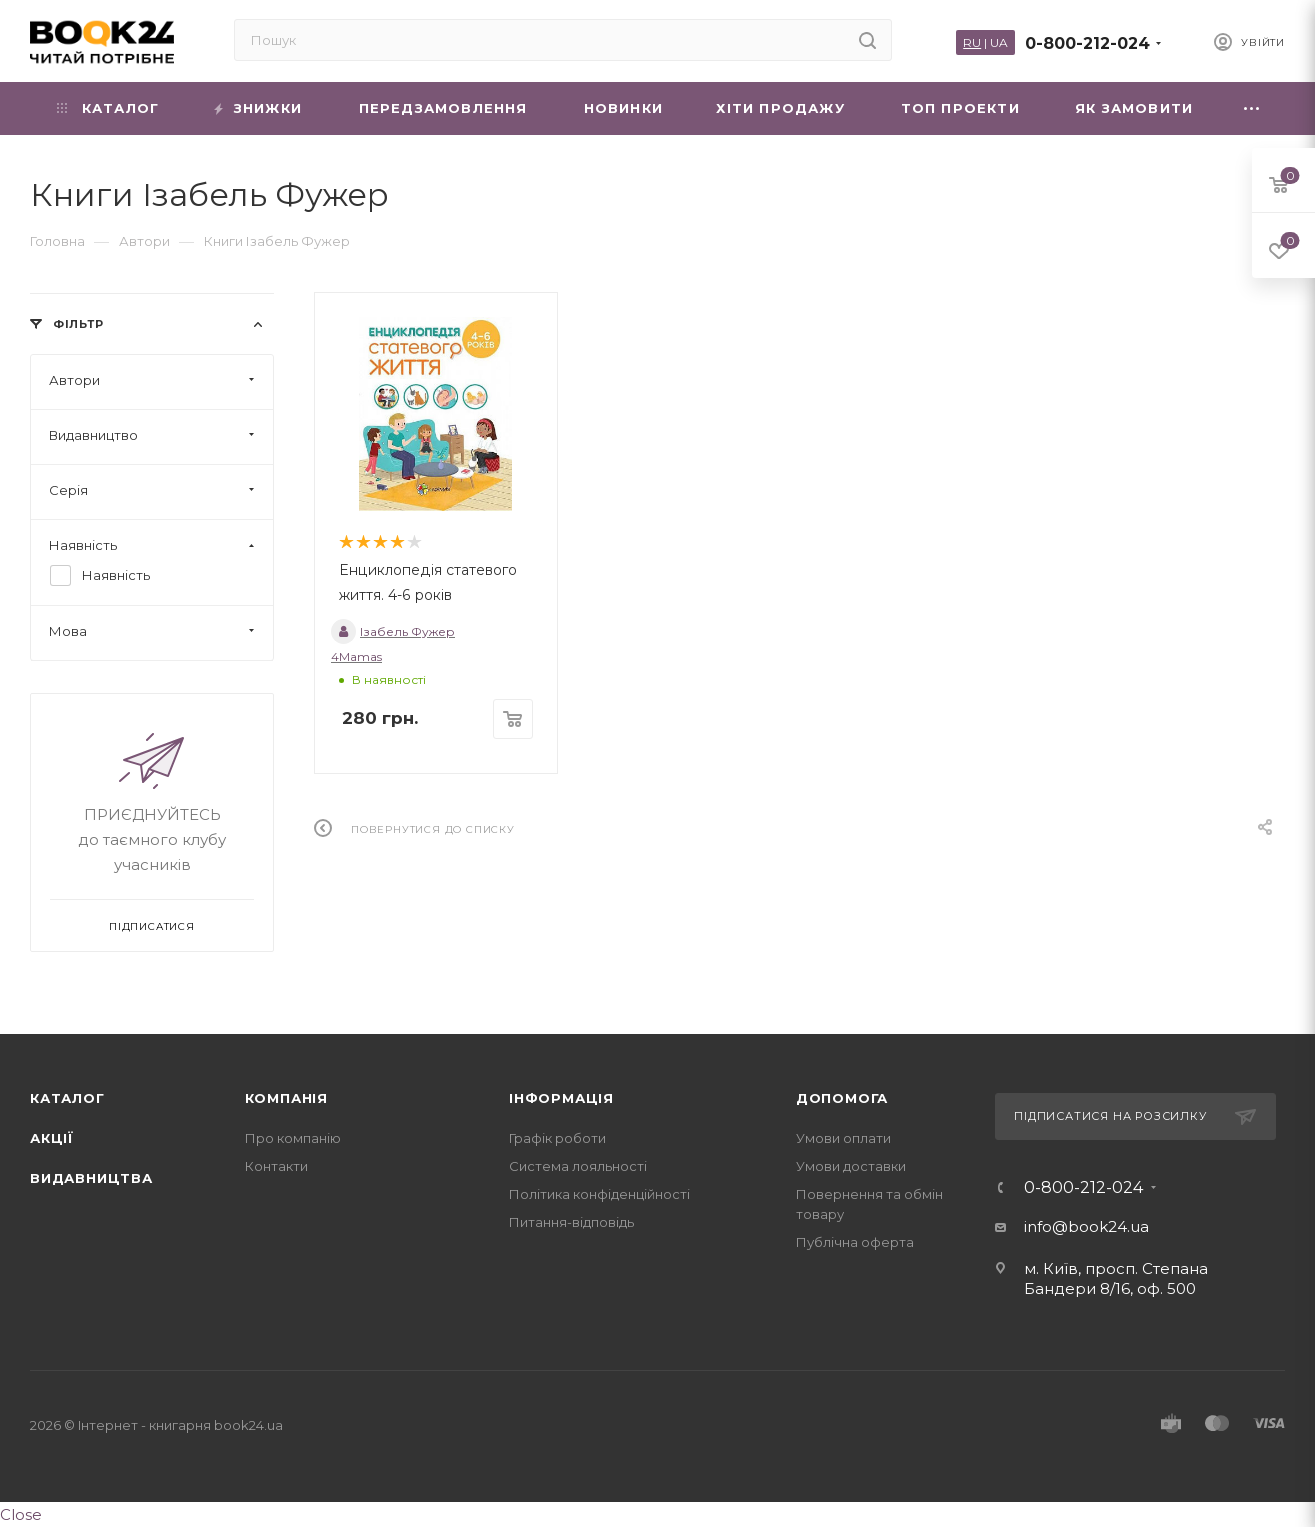 The width and height of the screenshot is (1315, 1527). I want to click on info@book24.ua, so click(1086, 1226).